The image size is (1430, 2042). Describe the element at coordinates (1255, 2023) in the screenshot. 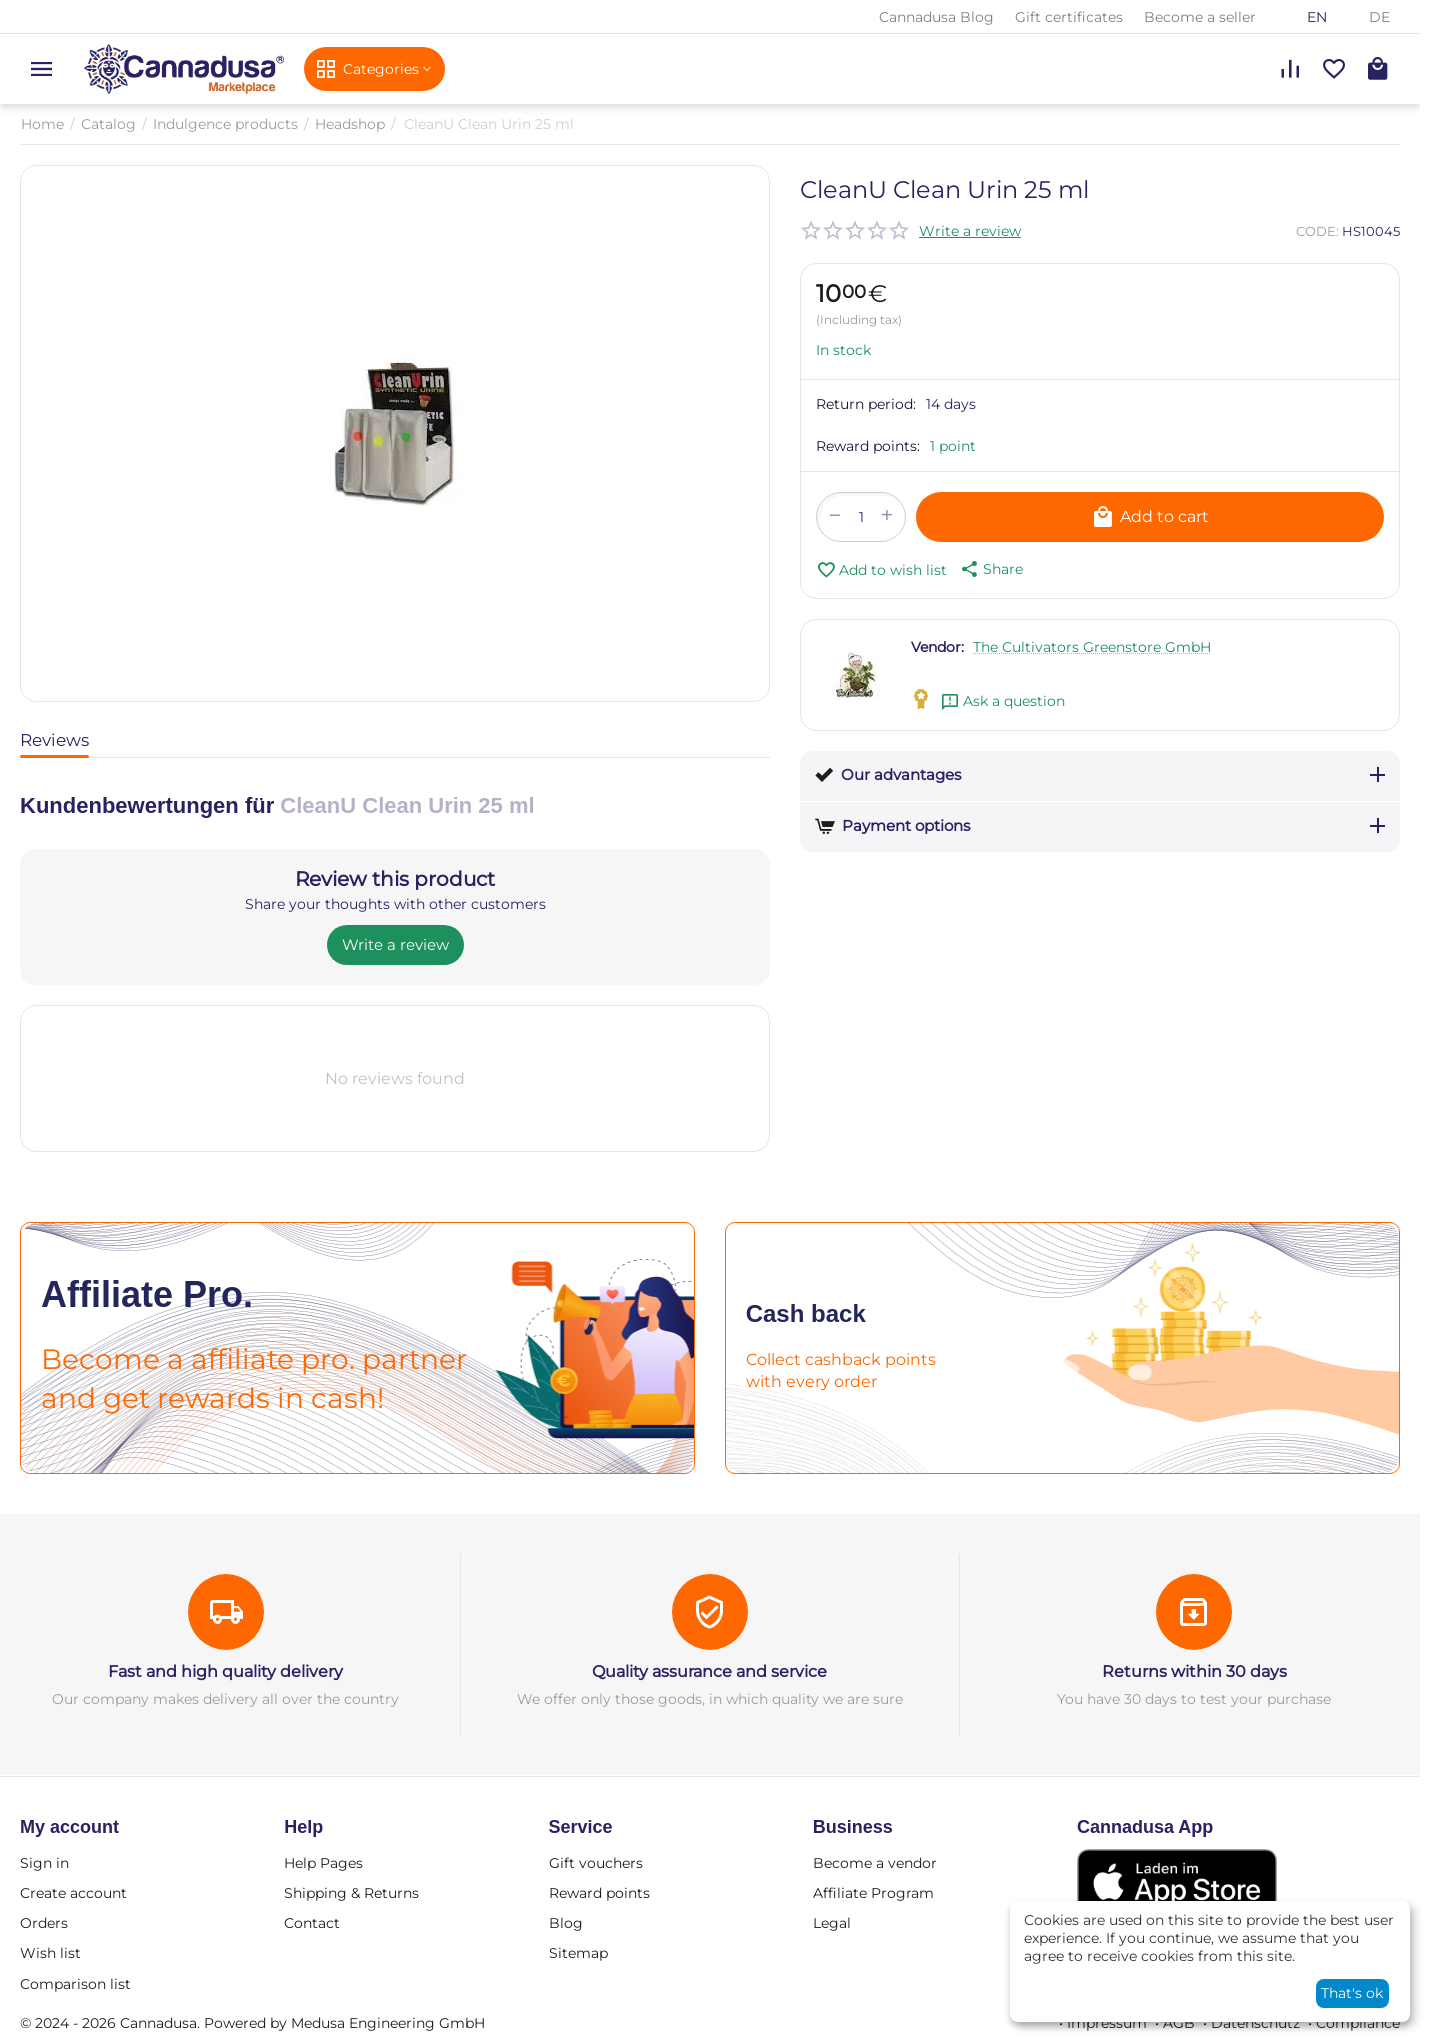

I see `Datenschutz` at that location.